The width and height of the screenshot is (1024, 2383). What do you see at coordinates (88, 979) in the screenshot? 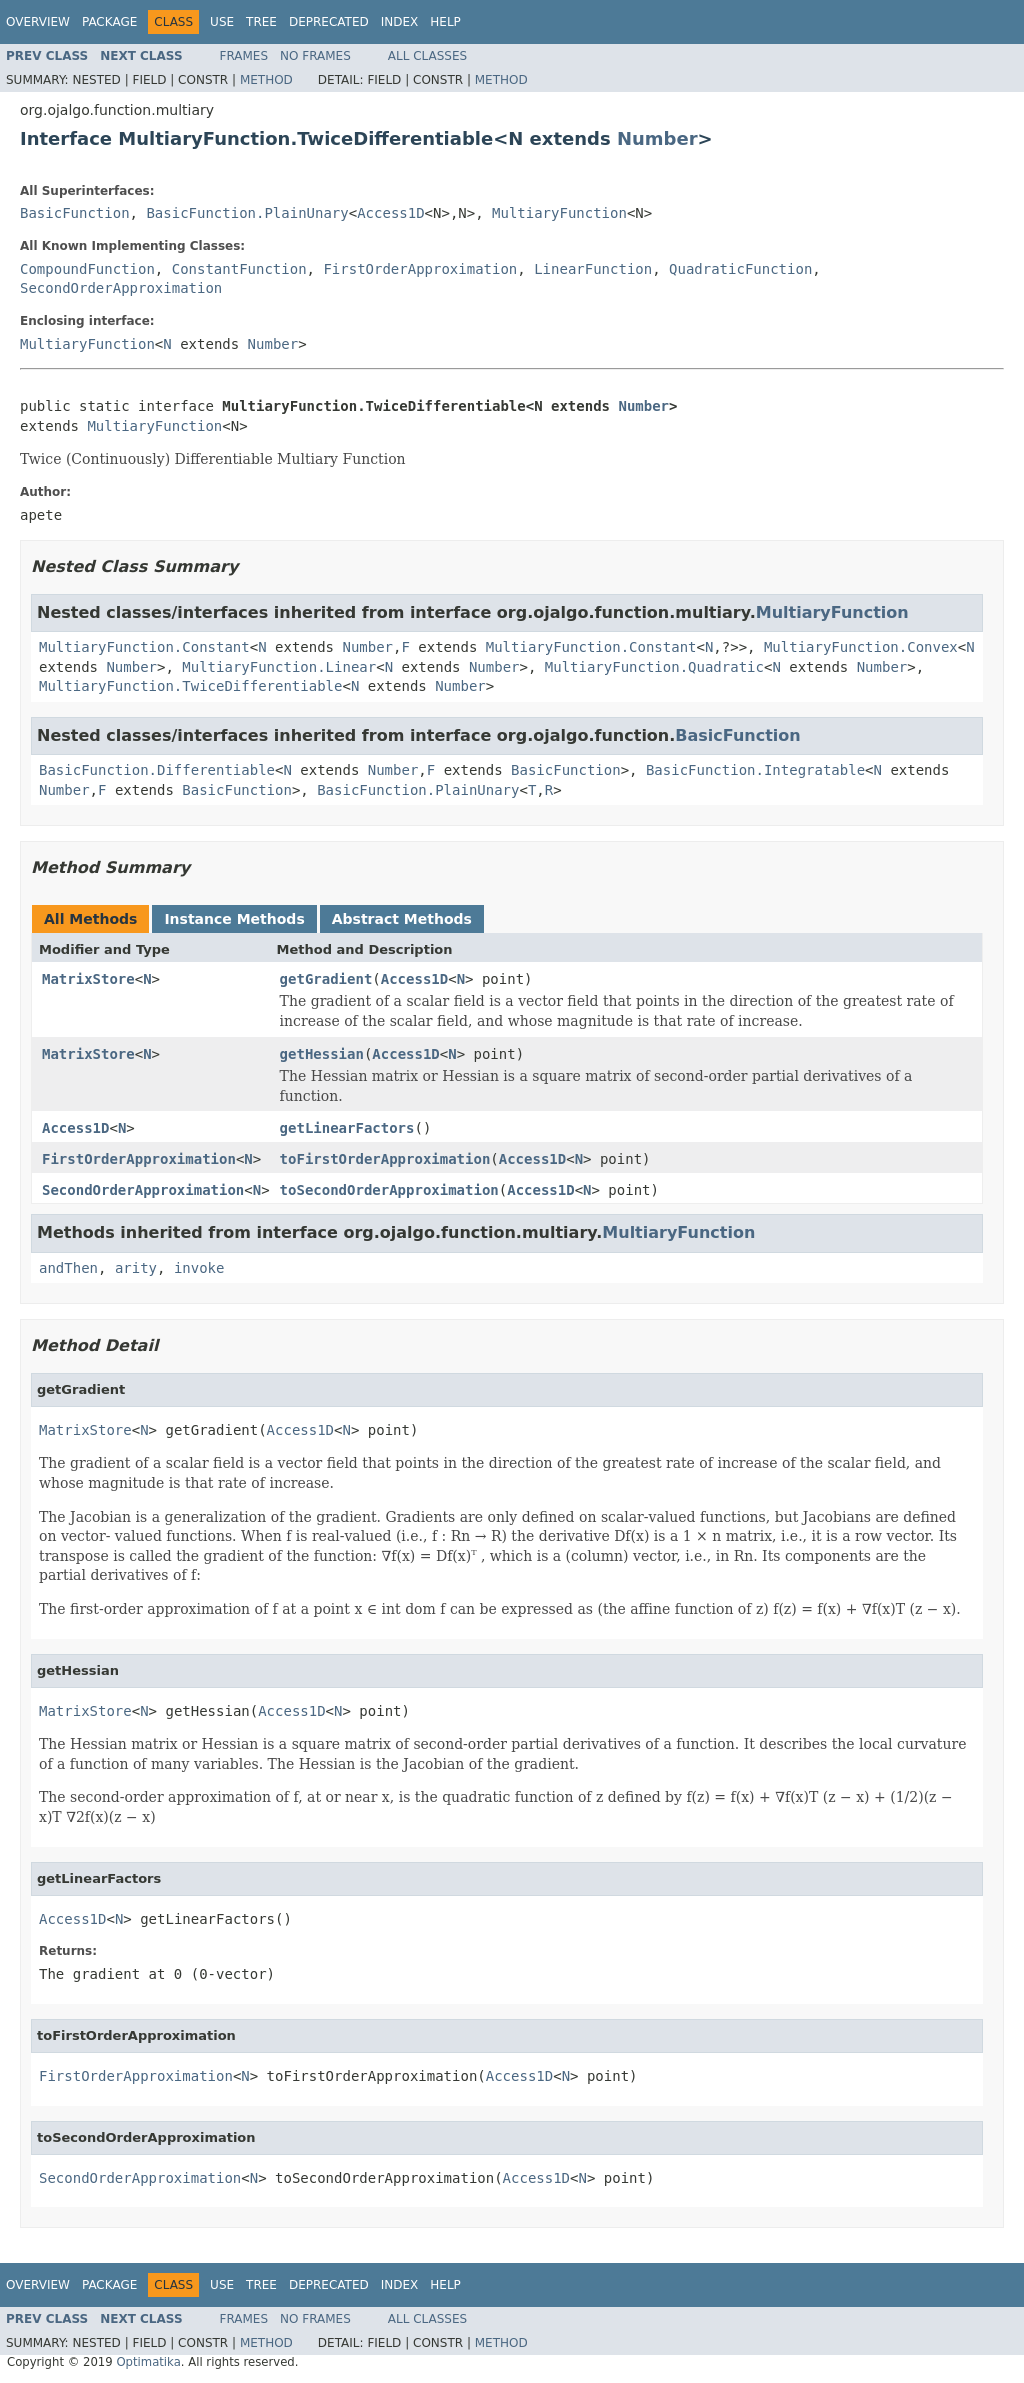
I see `MatrixStore` at bounding box center [88, 979].